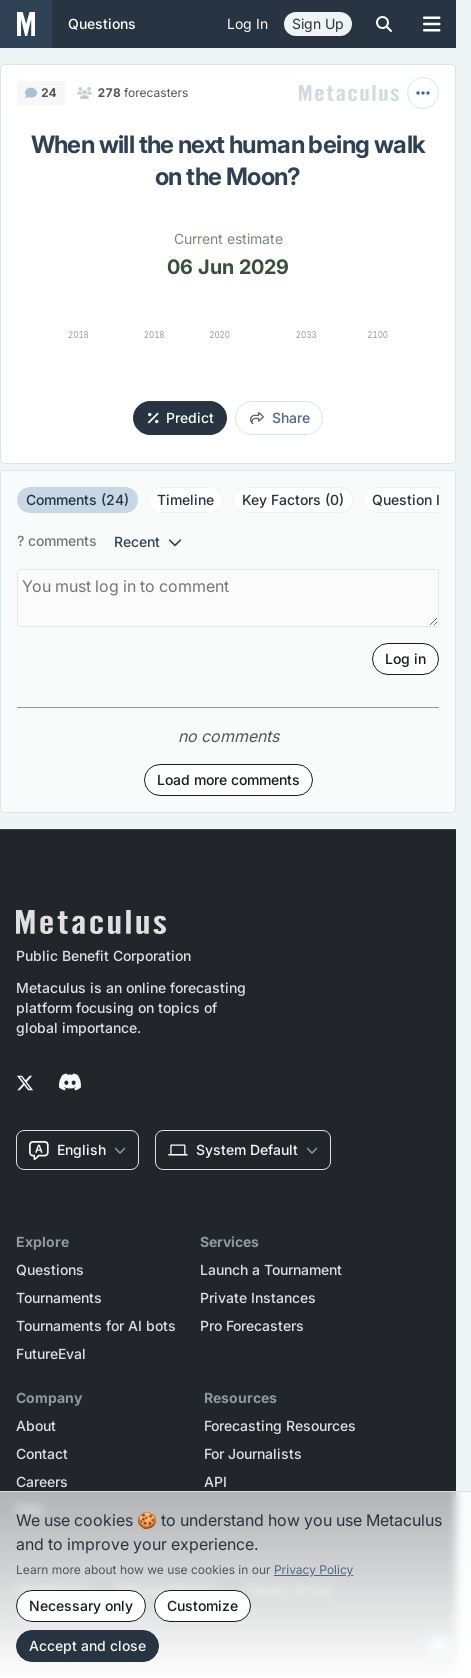 This screenshot has height=1678, width=471. What do you see at coordinates (228, 779) in the screenshot?
I see `Load more comments` at bounding box center [228, 779].